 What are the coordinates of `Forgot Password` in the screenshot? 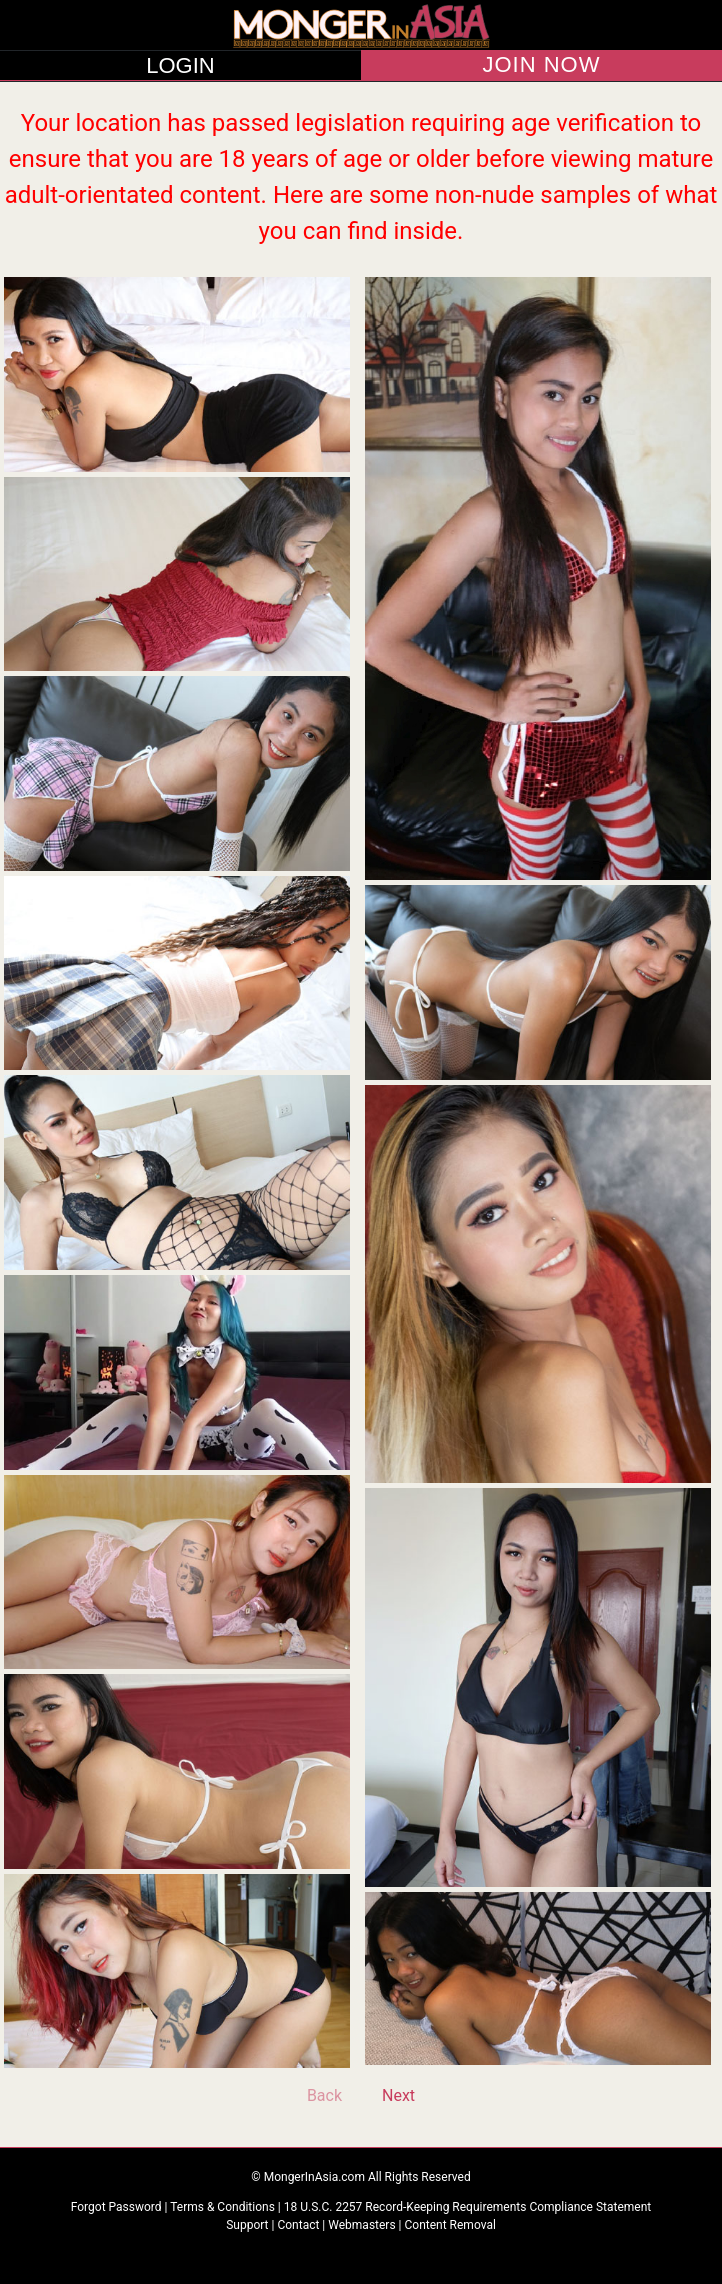 It's located at (118, 2207).